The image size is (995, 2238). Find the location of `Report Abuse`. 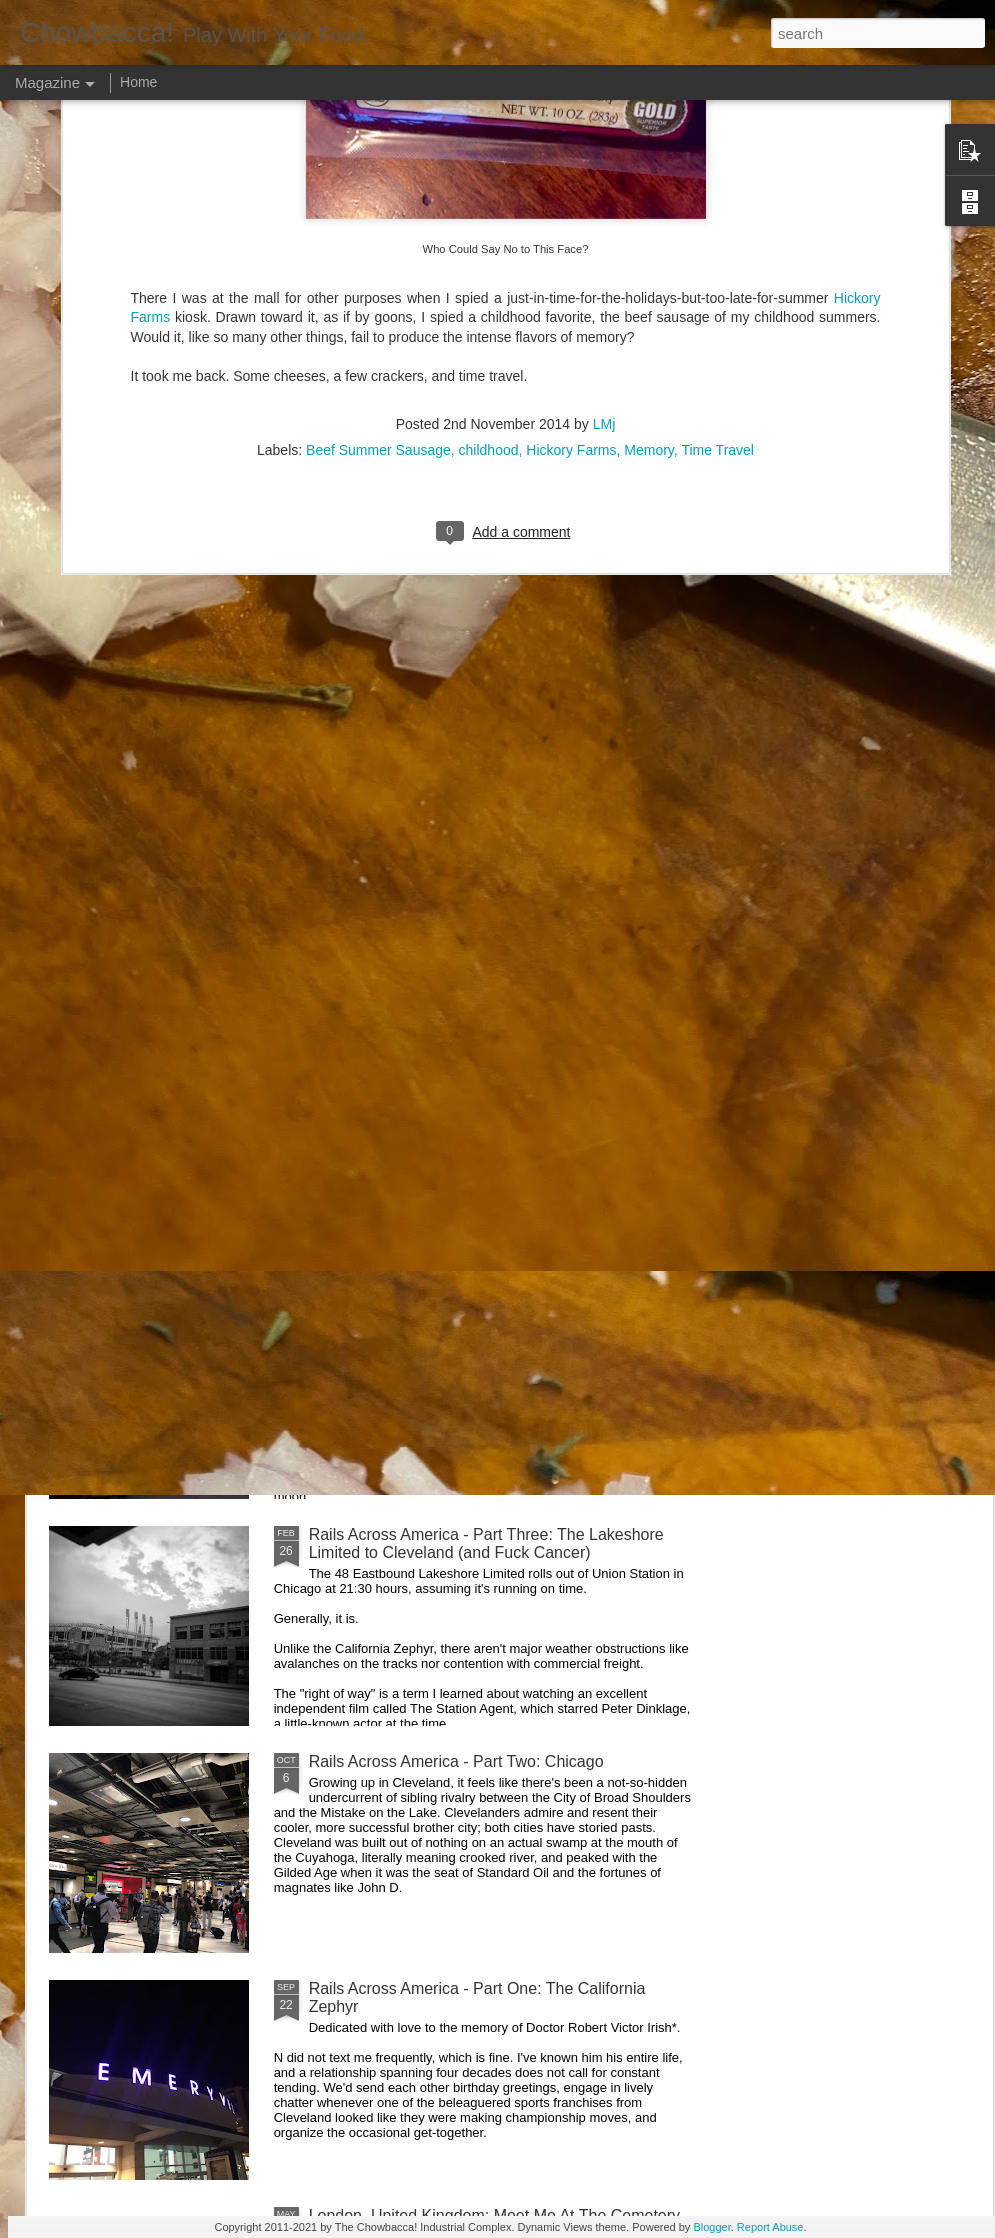

Report Abuse is located at coordinates (770, 2227).